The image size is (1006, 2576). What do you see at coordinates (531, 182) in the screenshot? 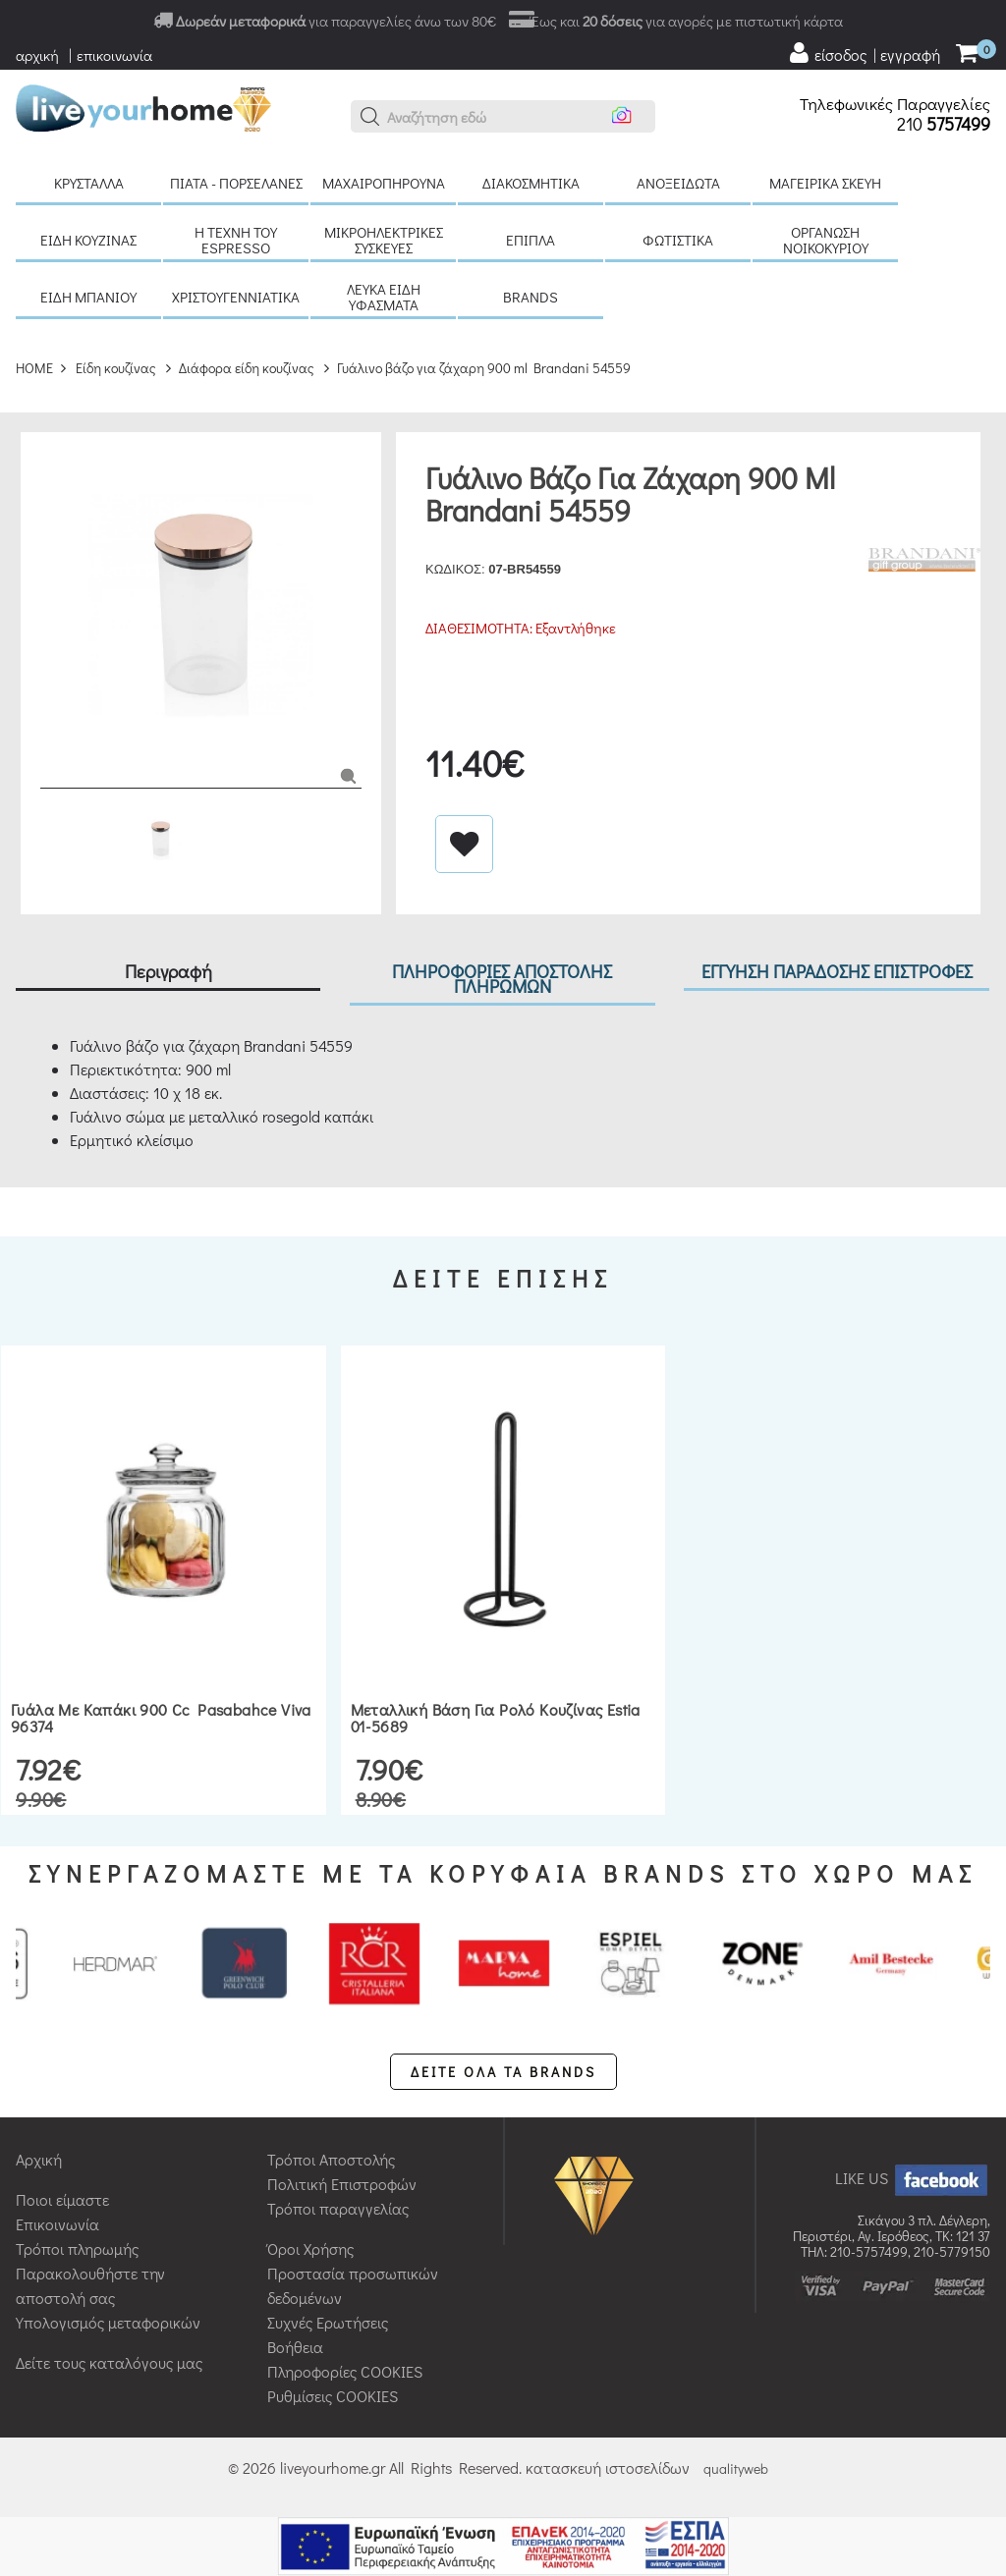
I see `Διακοσμητικά` at bounding box center [531, 182].